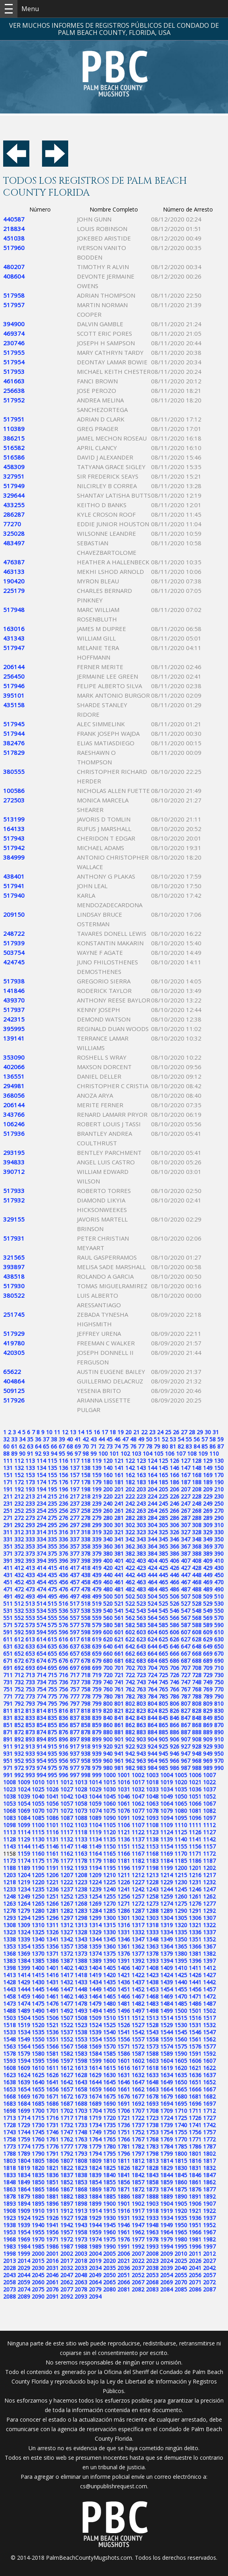 This screenshot has width=228, height=2576. I want to click on 1927, so click(66, 2218).